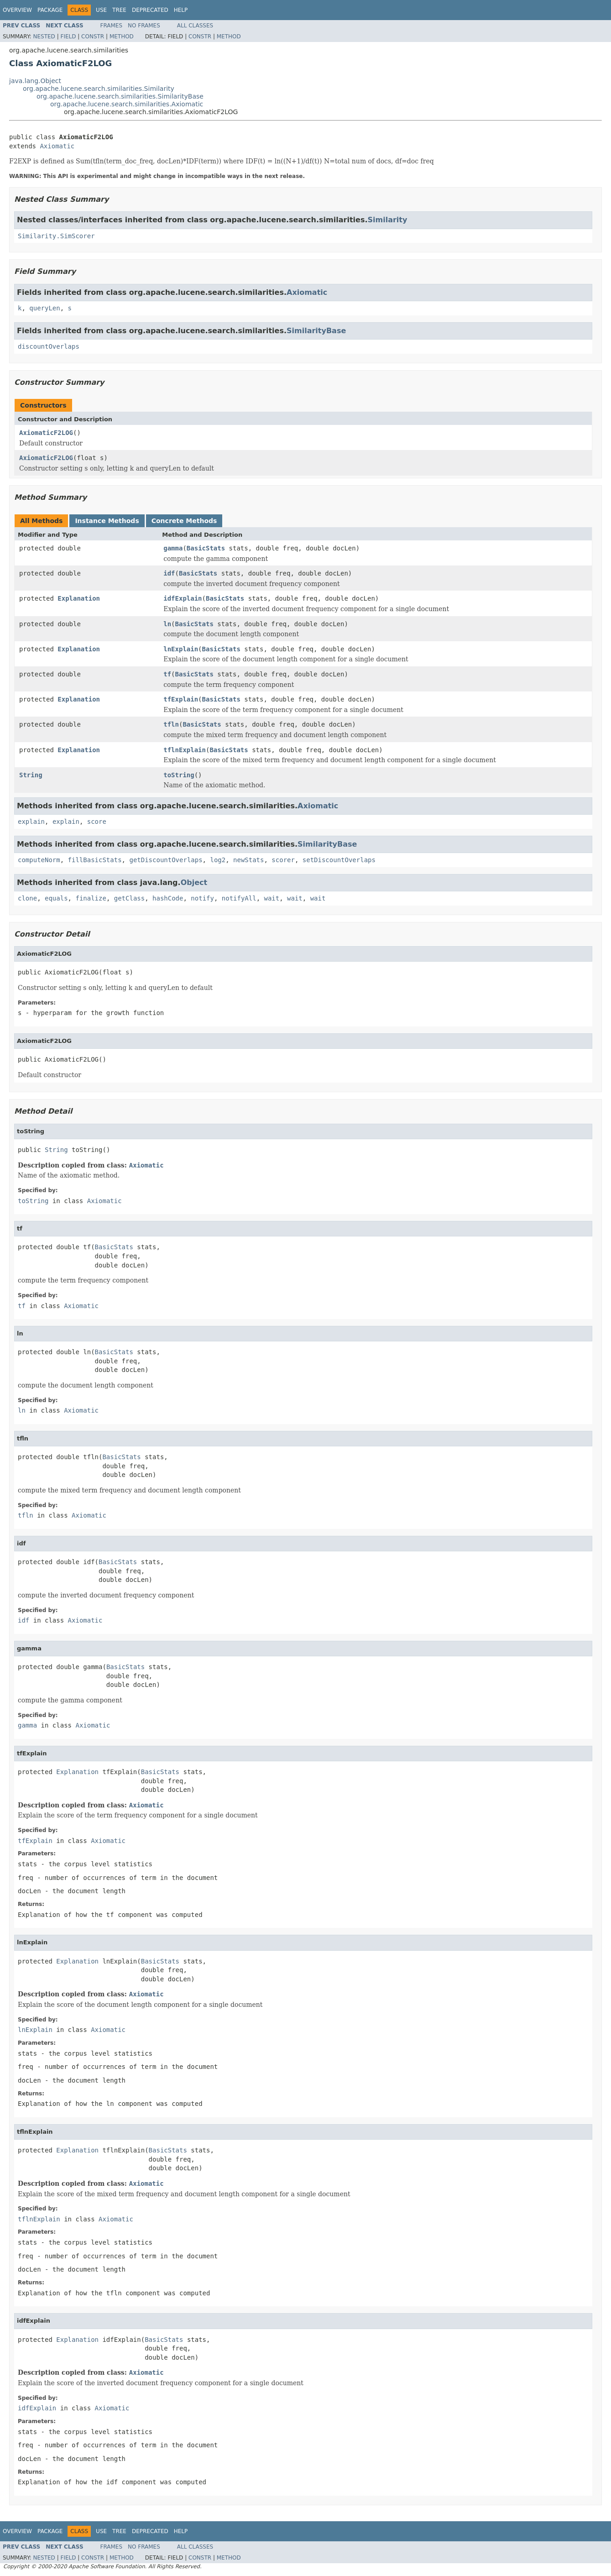 The image size is (611, 2576). Describe the element at coordinates (169, 573) in the screenshot. I see `idf` at that location.